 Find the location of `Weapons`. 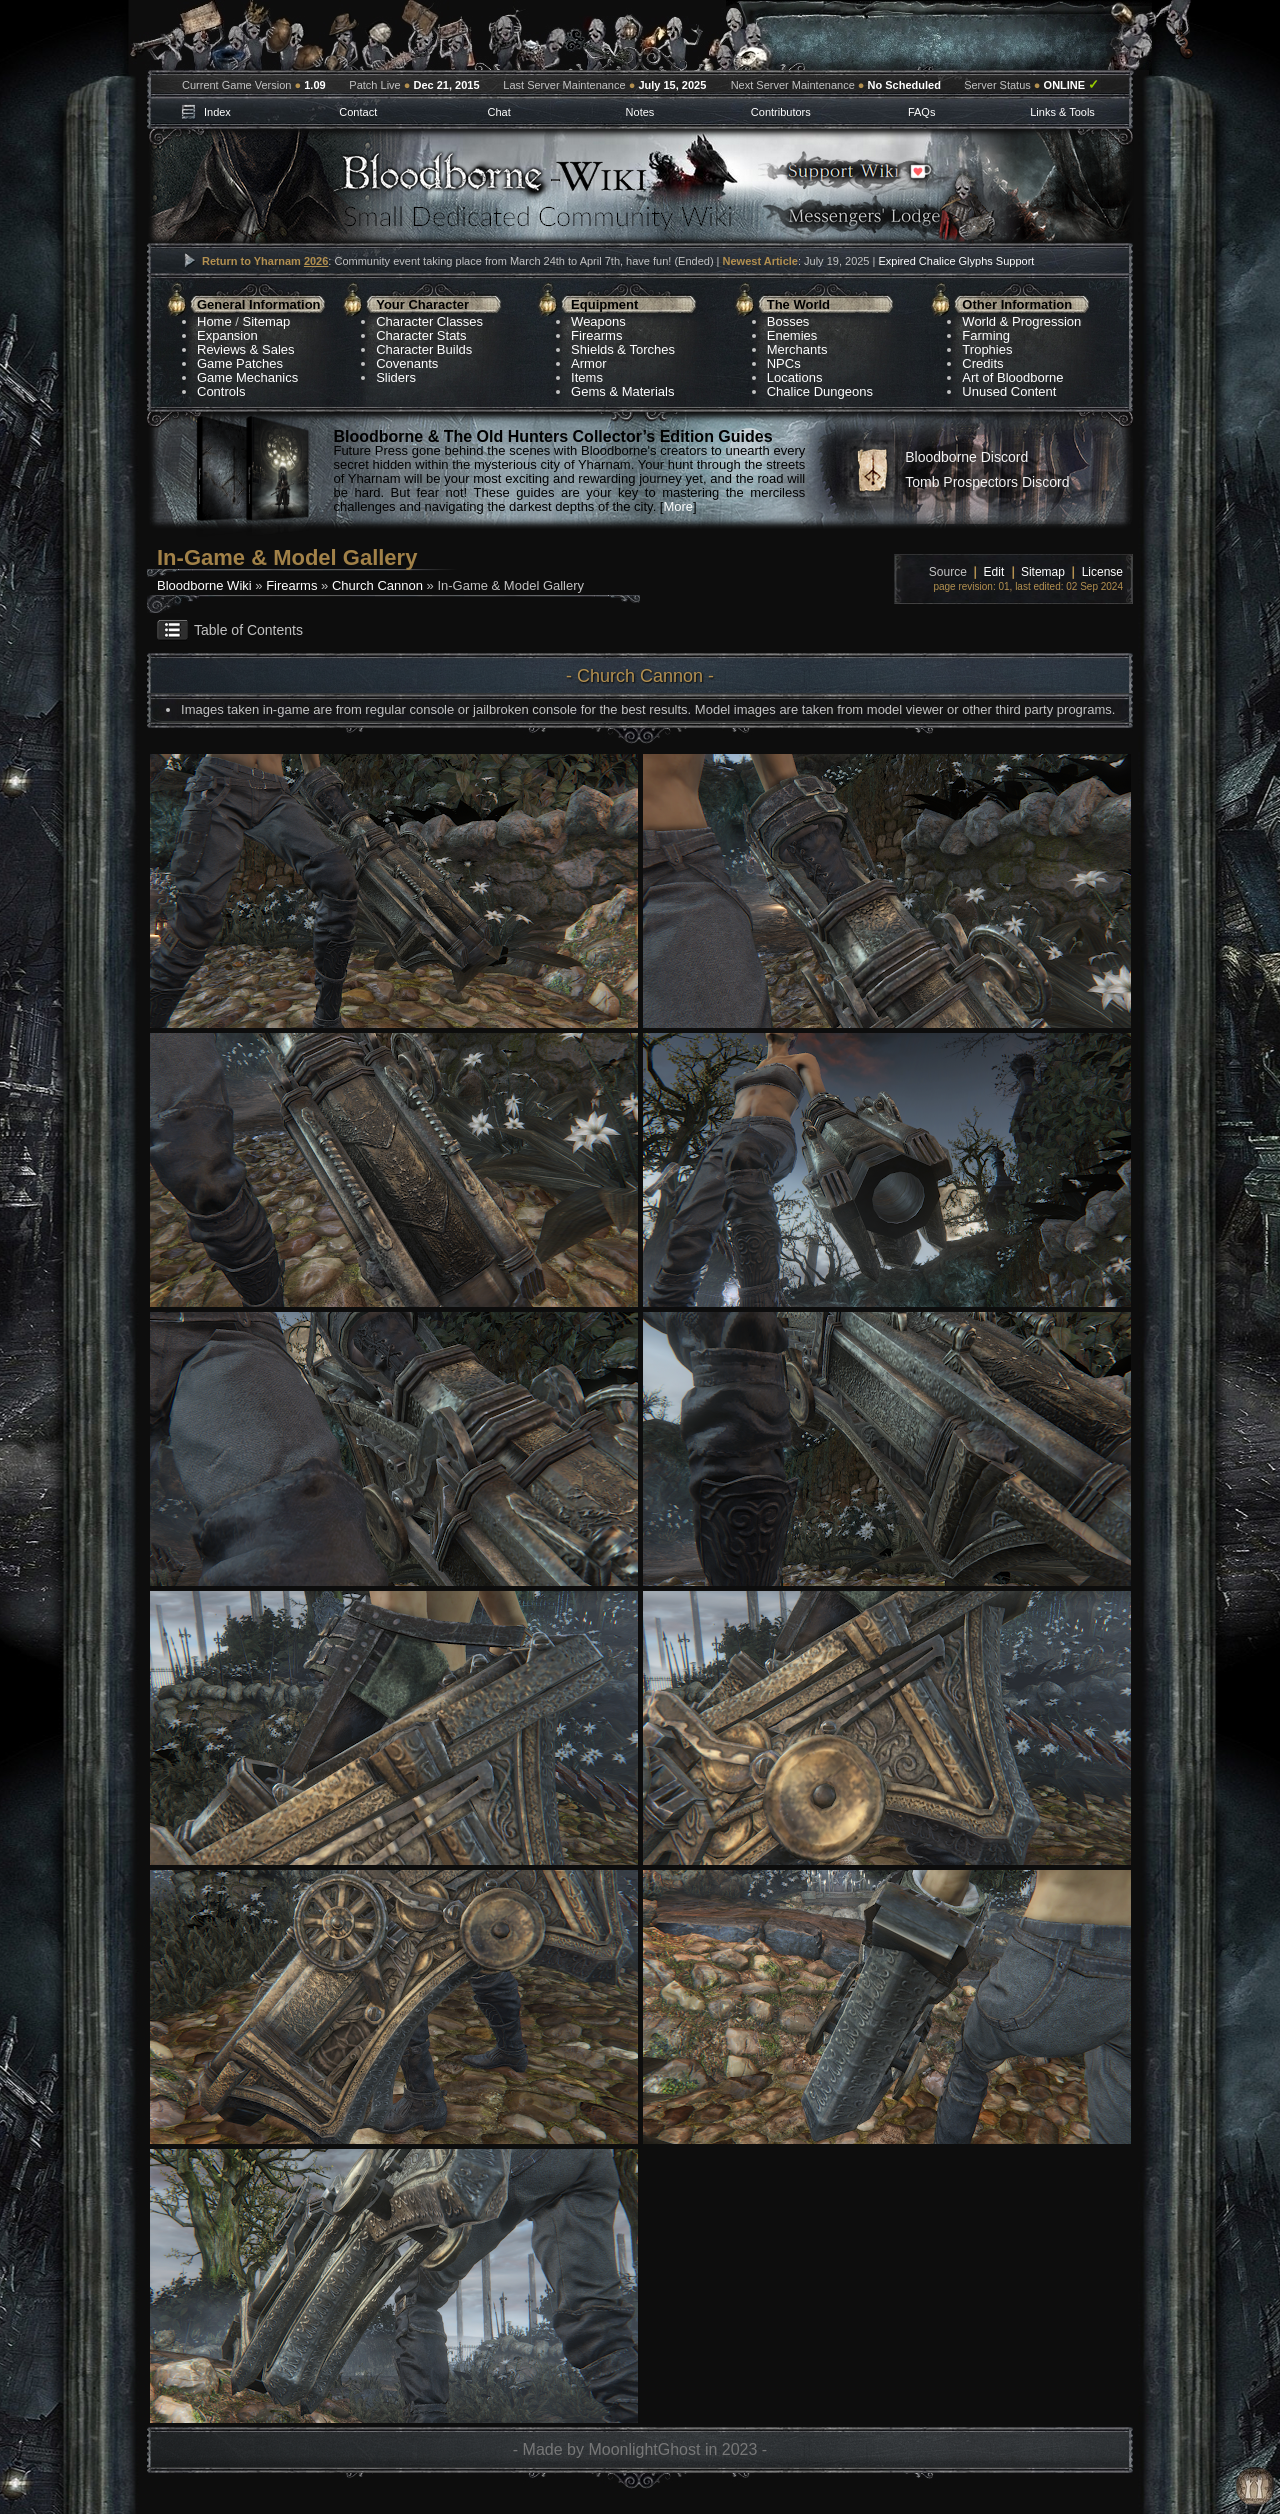

Weapons is located at coordinates (598, 321).